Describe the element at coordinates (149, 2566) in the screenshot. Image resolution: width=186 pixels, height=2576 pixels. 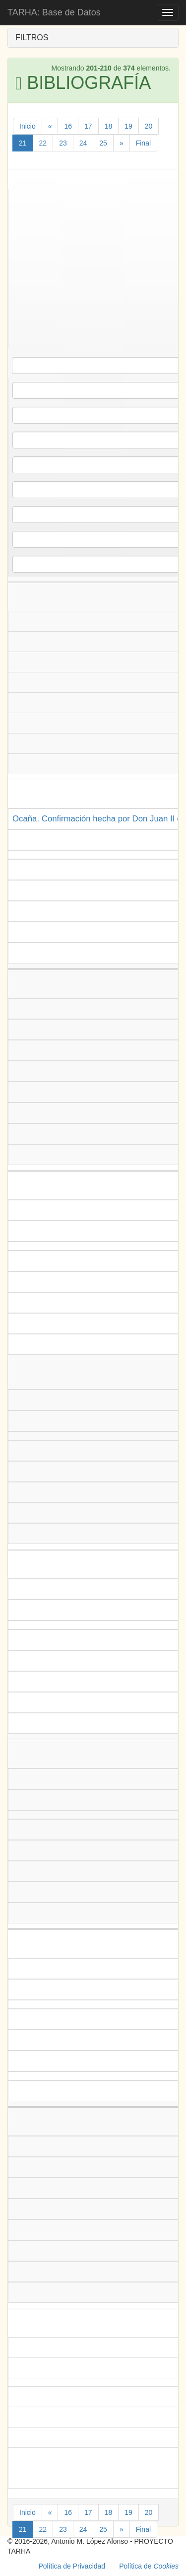
I see `Política de` at that location.